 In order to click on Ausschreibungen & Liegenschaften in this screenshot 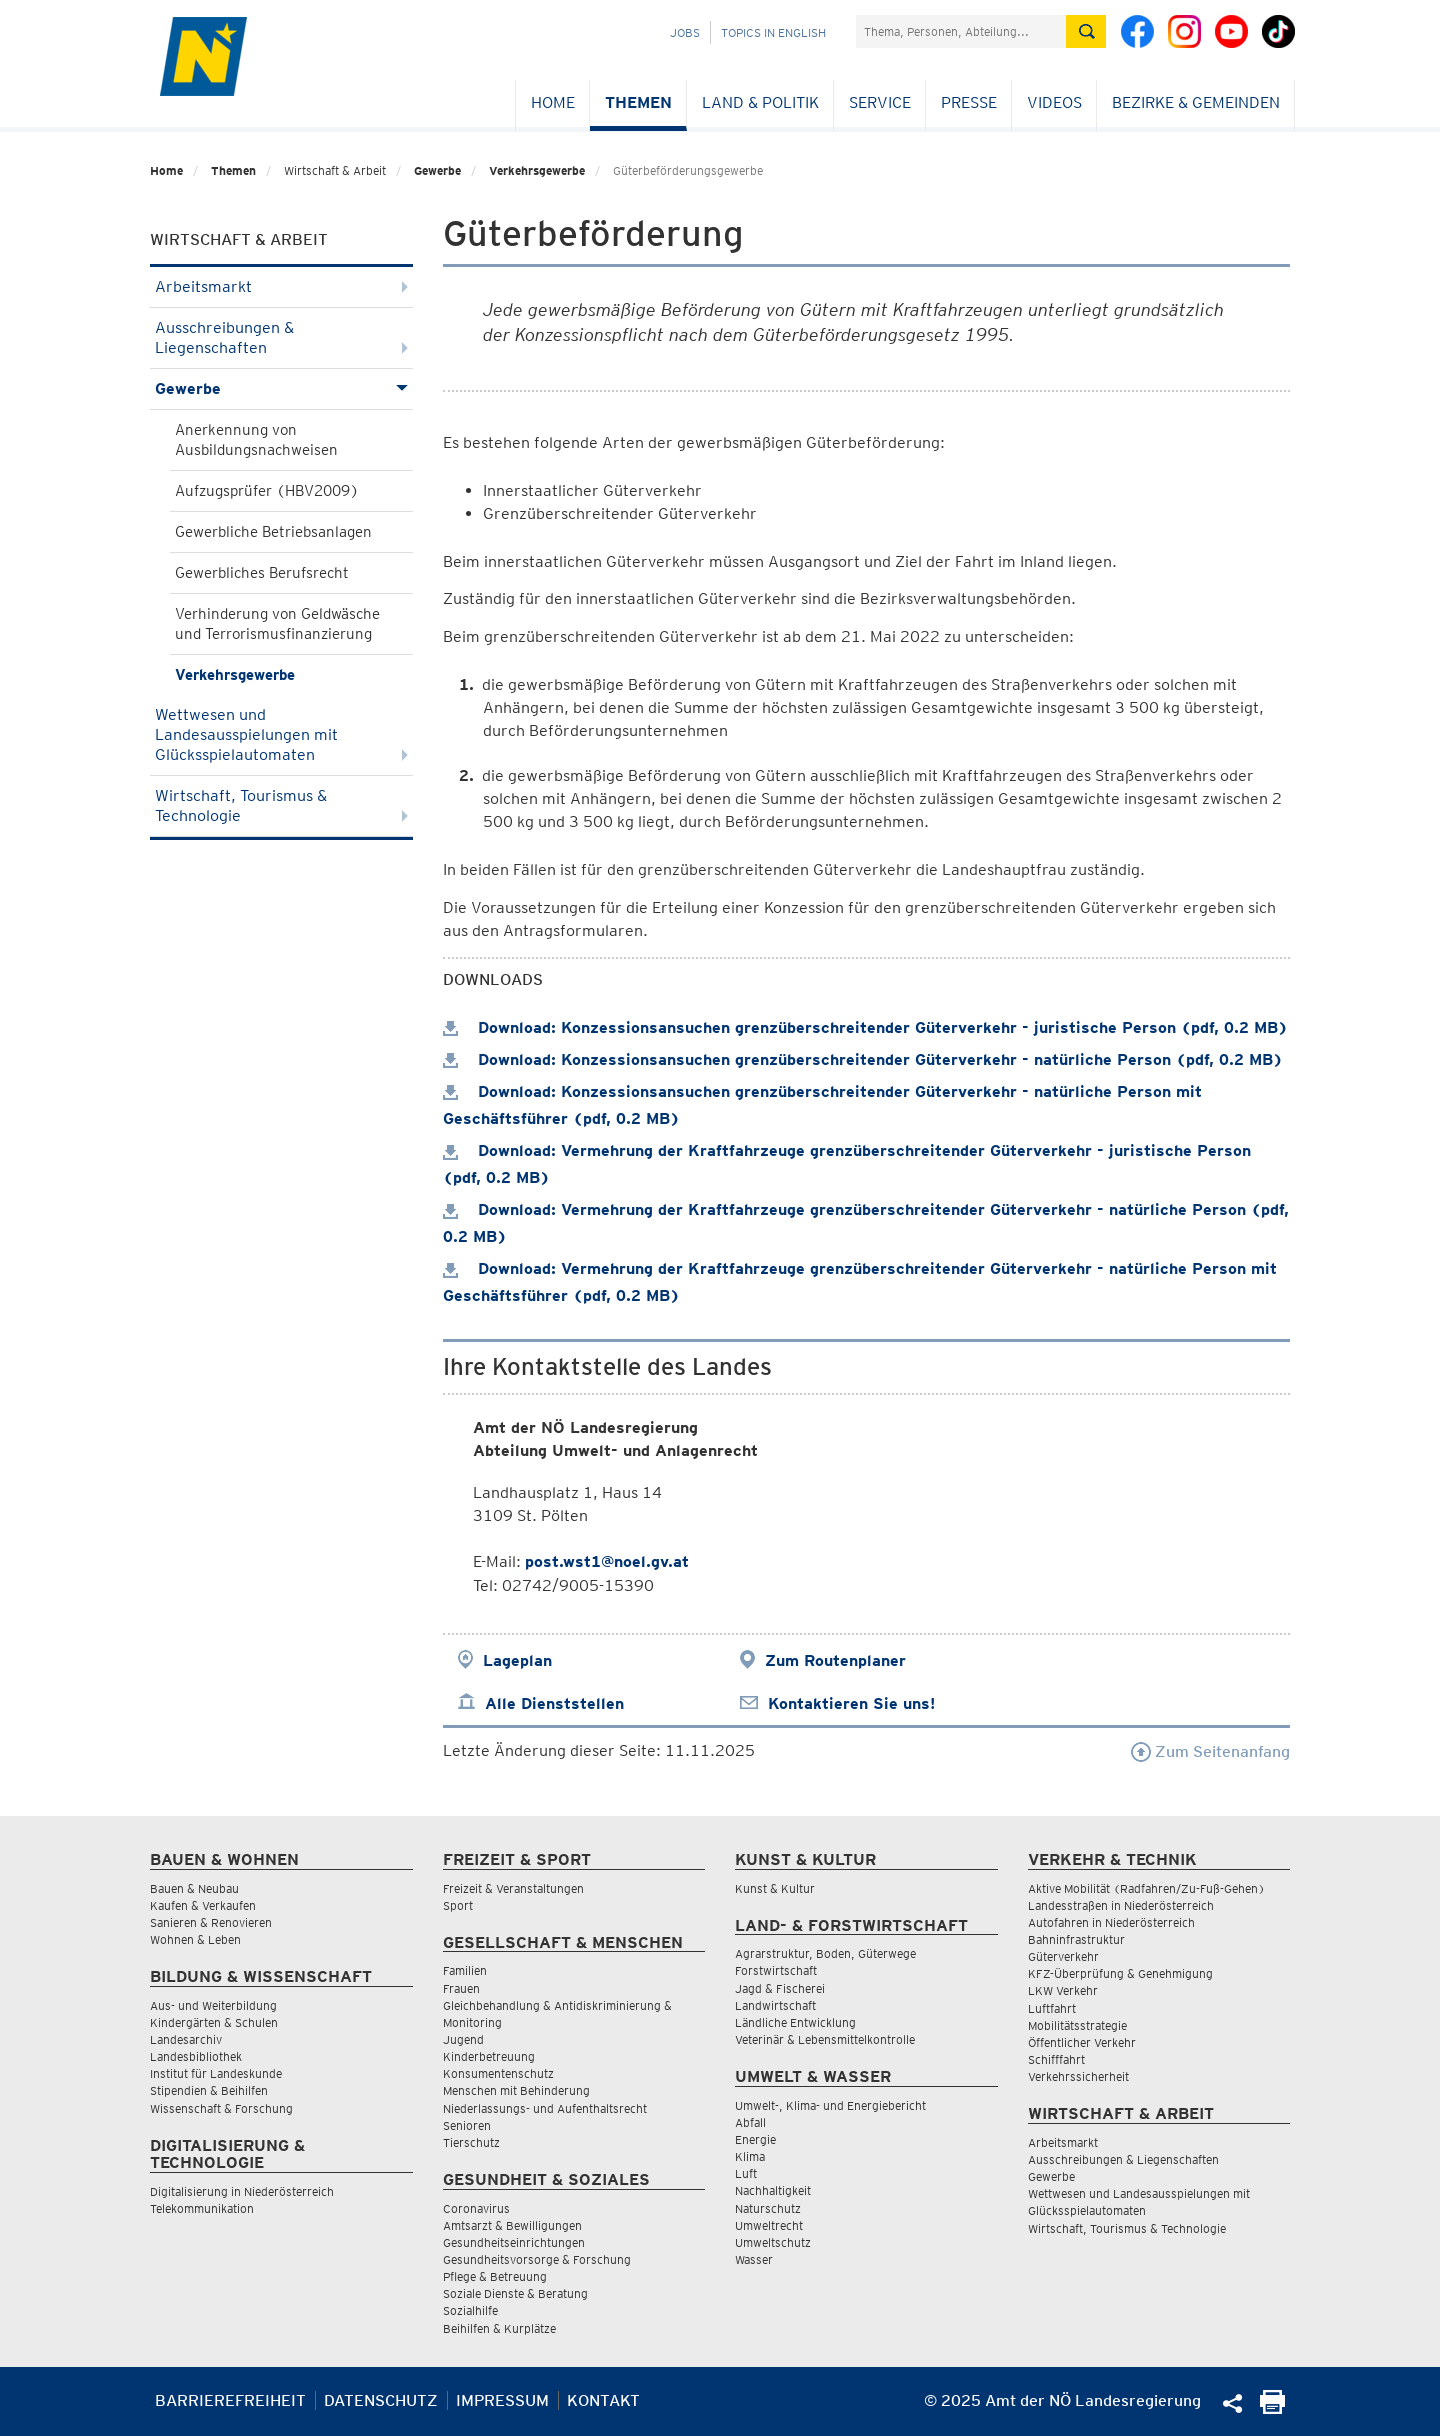, I will do `click(281, 337)`.